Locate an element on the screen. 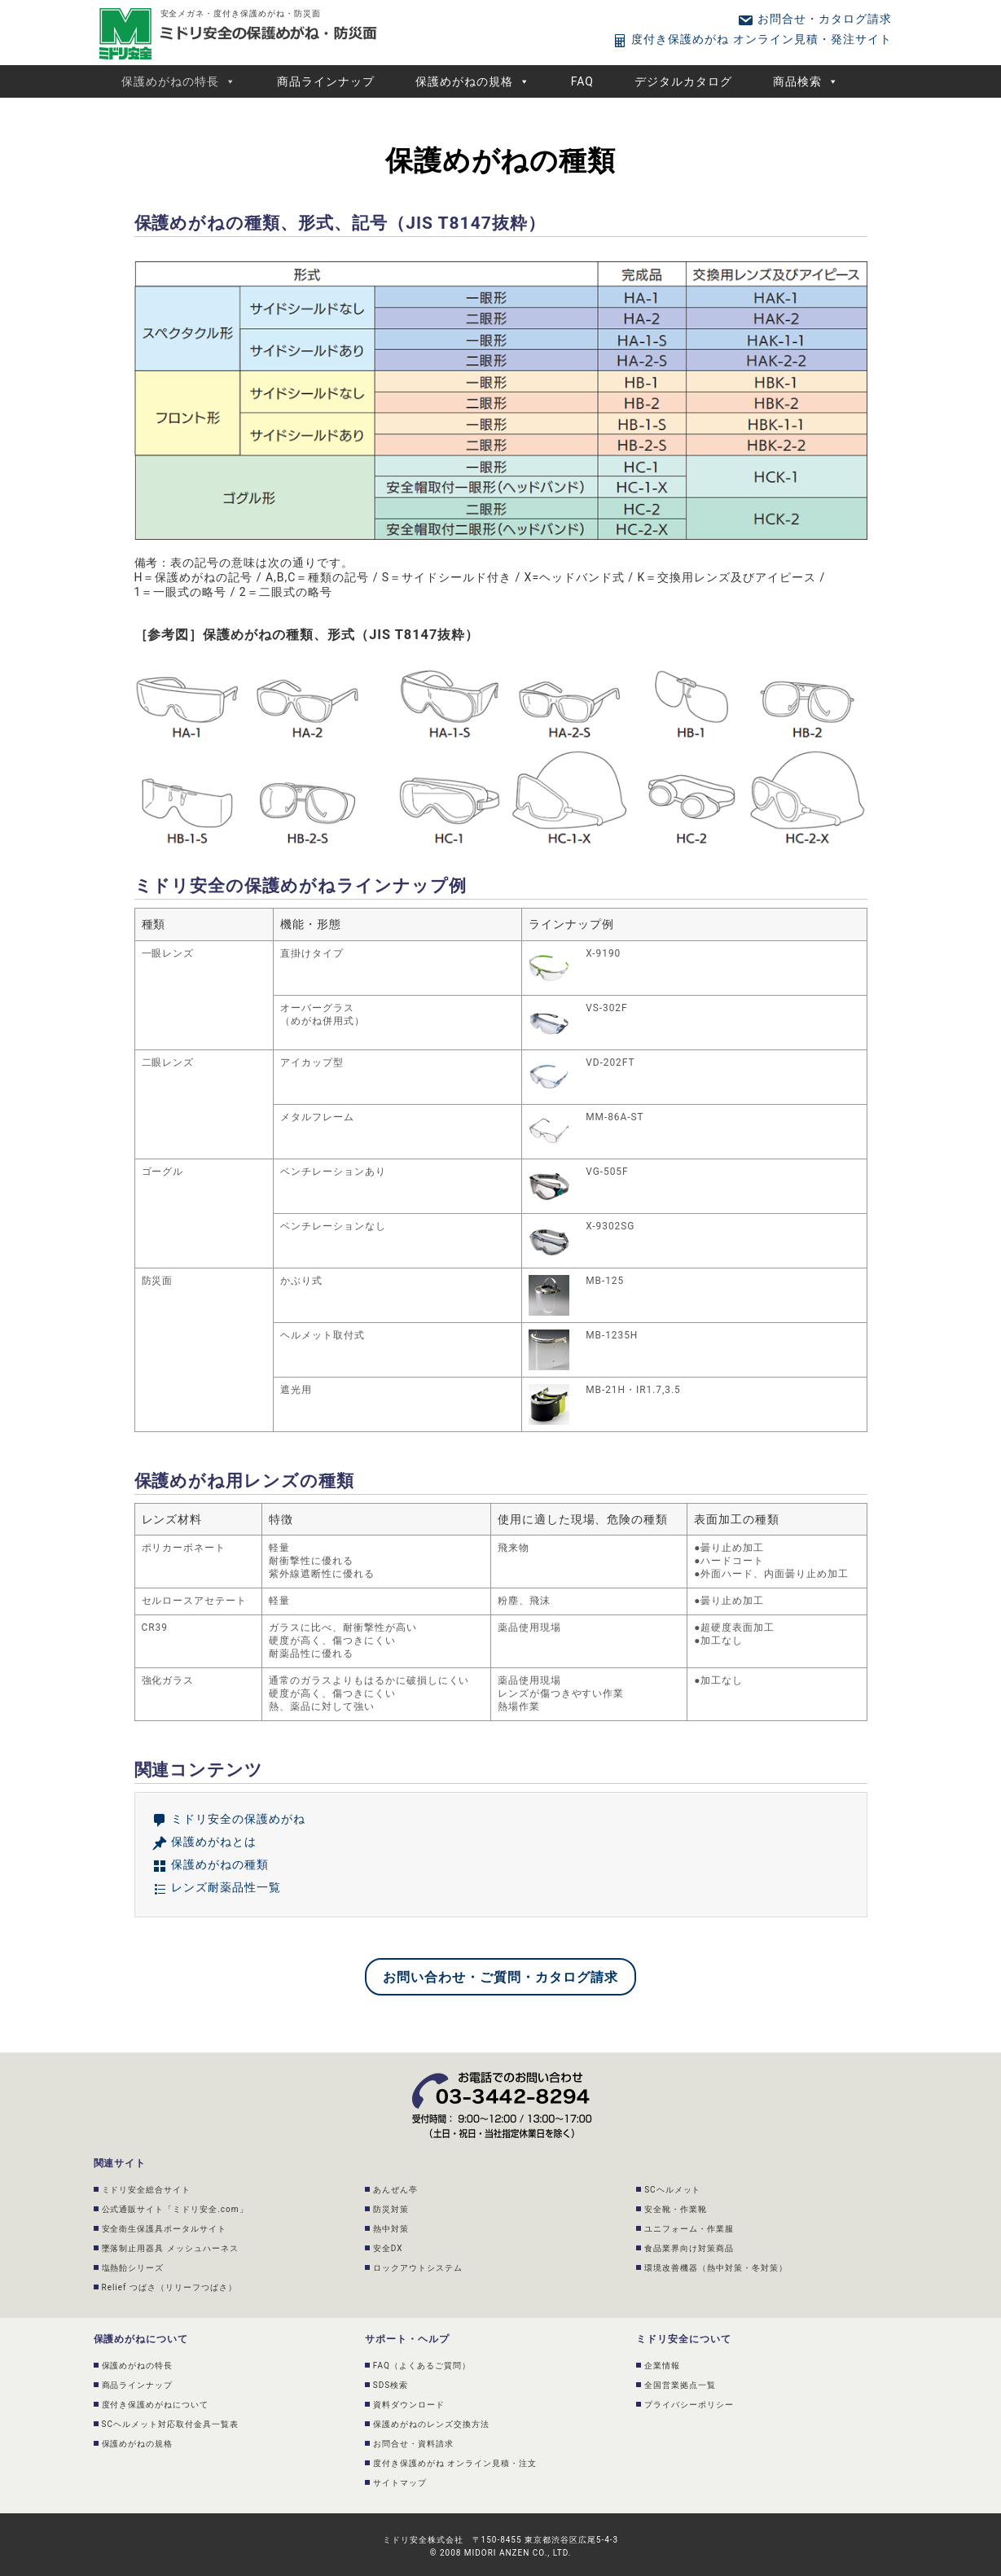  度付き保護めがね オンライン見積・発注サイト is located at coordinates (752, 39).